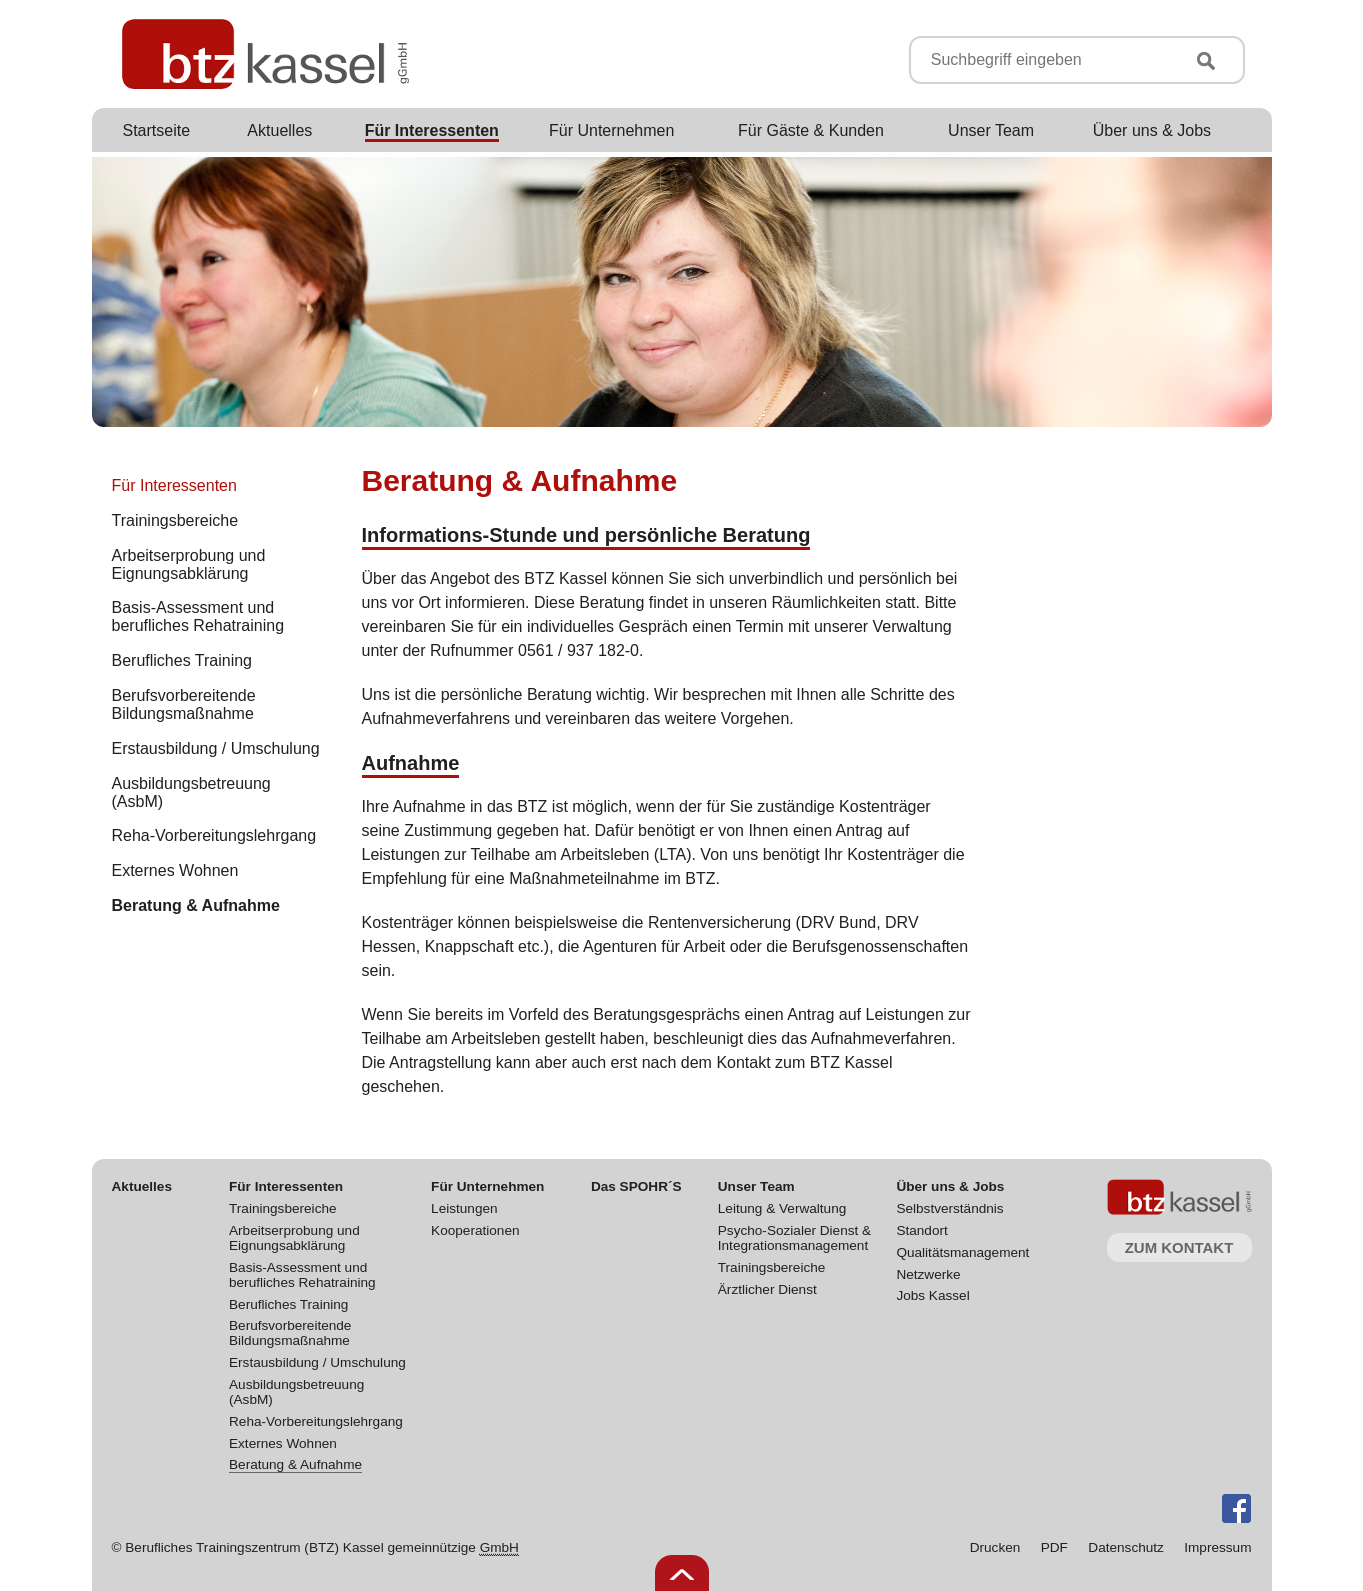 The height and width of the screenshot is (1591, 1363). What do you see at coordinates (767, 1289) in the screenshot?
I see `Ärztlicher Dienst` at bounding box center [767, 1289].